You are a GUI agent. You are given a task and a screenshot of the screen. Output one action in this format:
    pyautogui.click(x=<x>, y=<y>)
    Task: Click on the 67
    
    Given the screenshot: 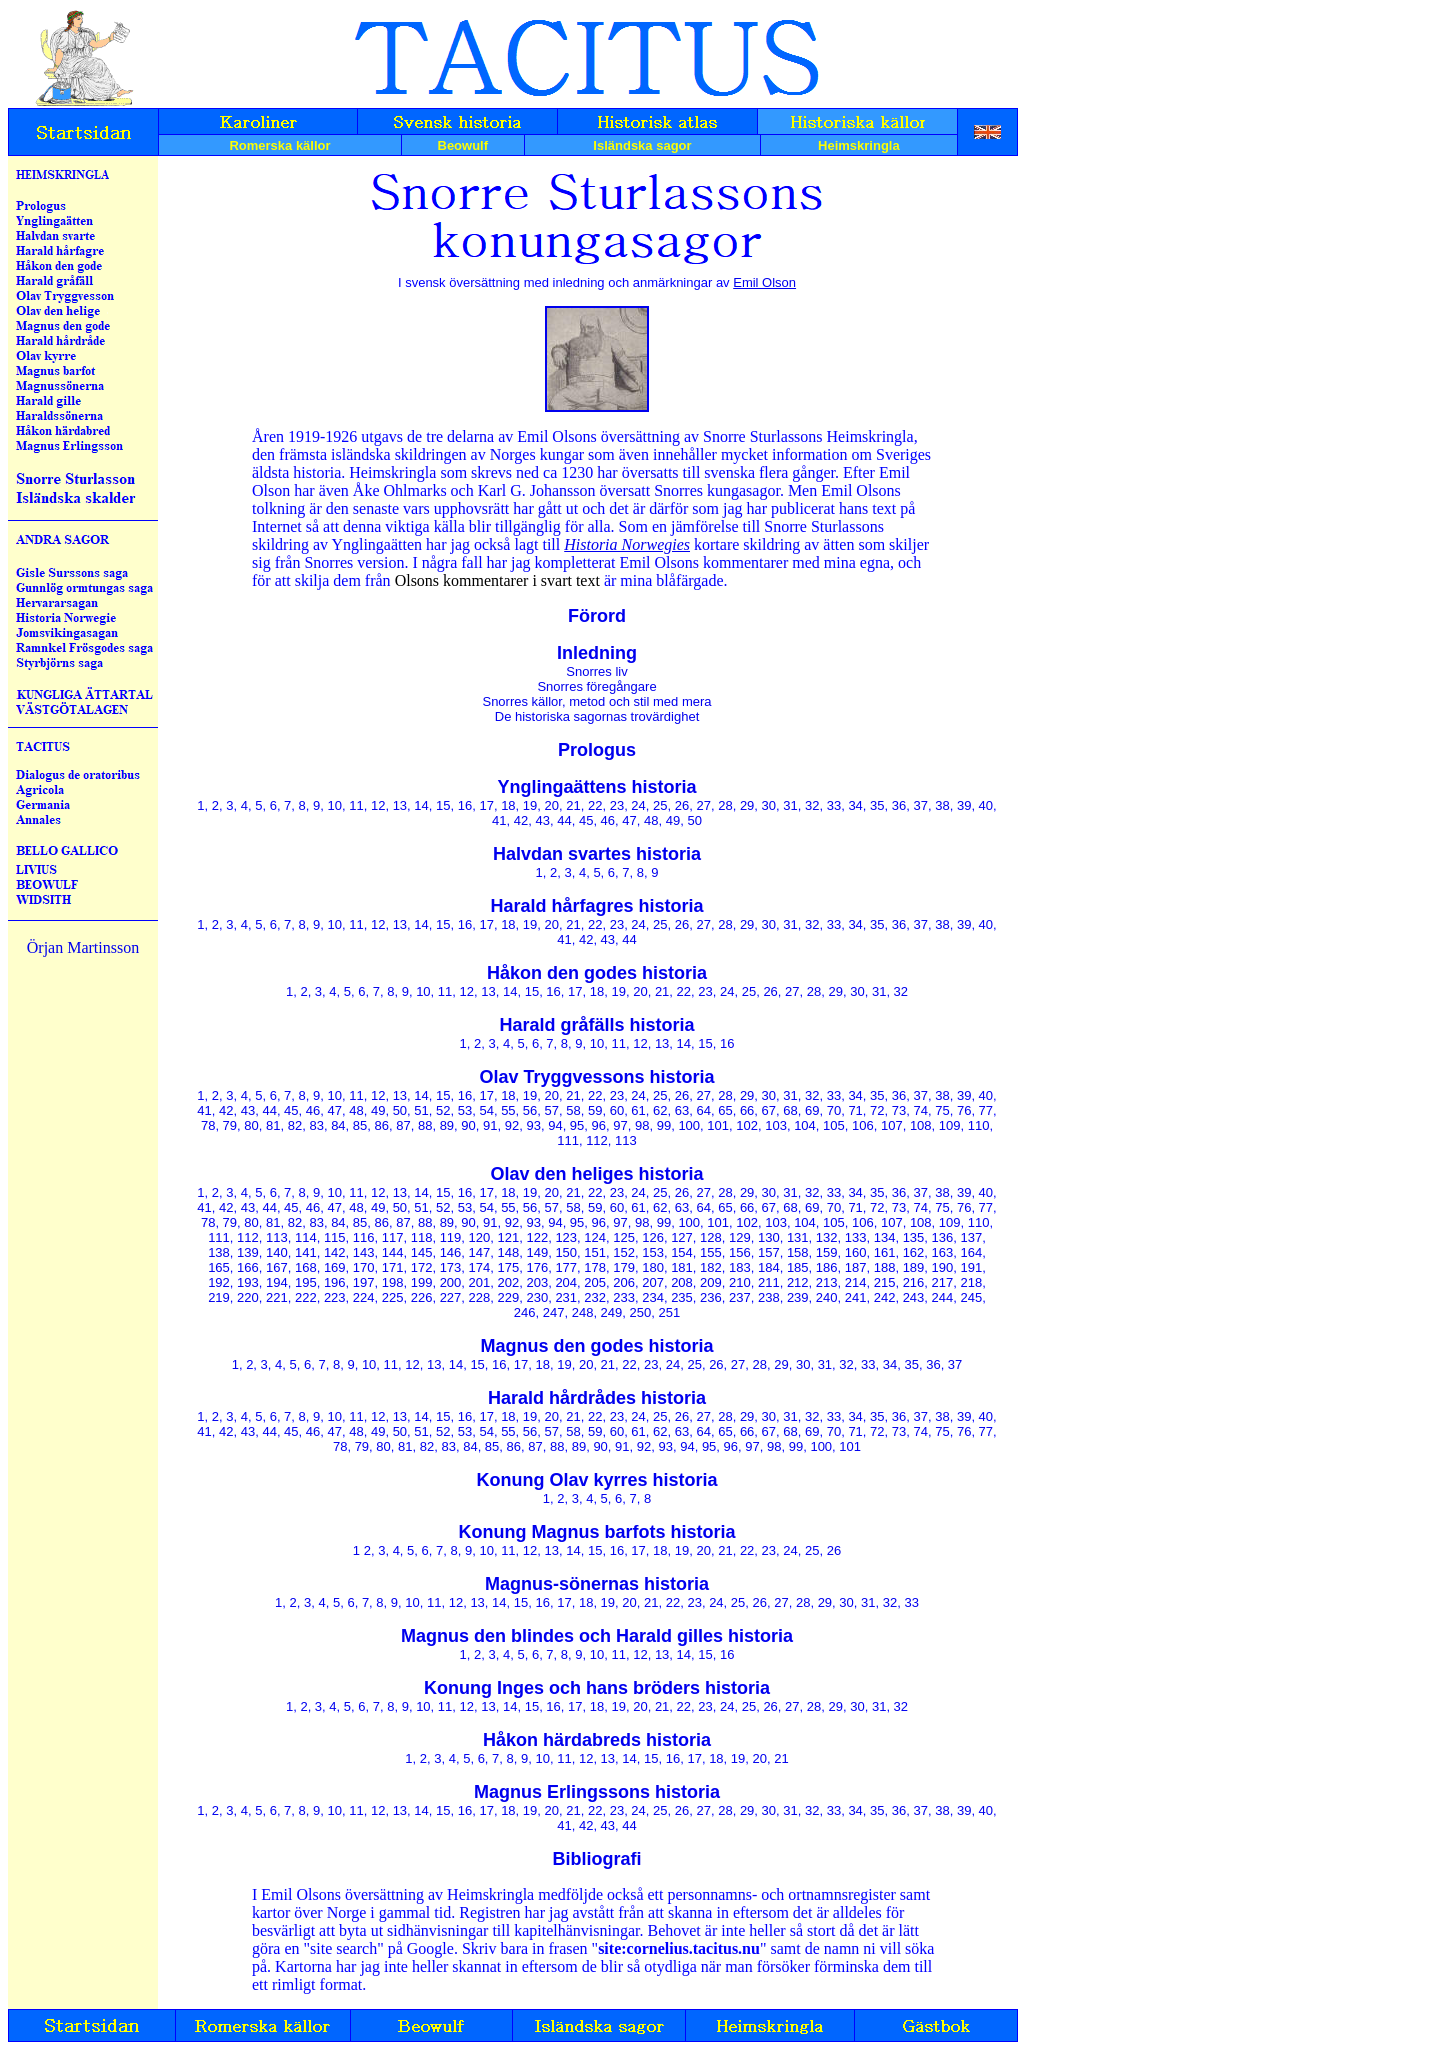 What is the action you would take?
    pyautogui.click(x=769, y=1110)
    